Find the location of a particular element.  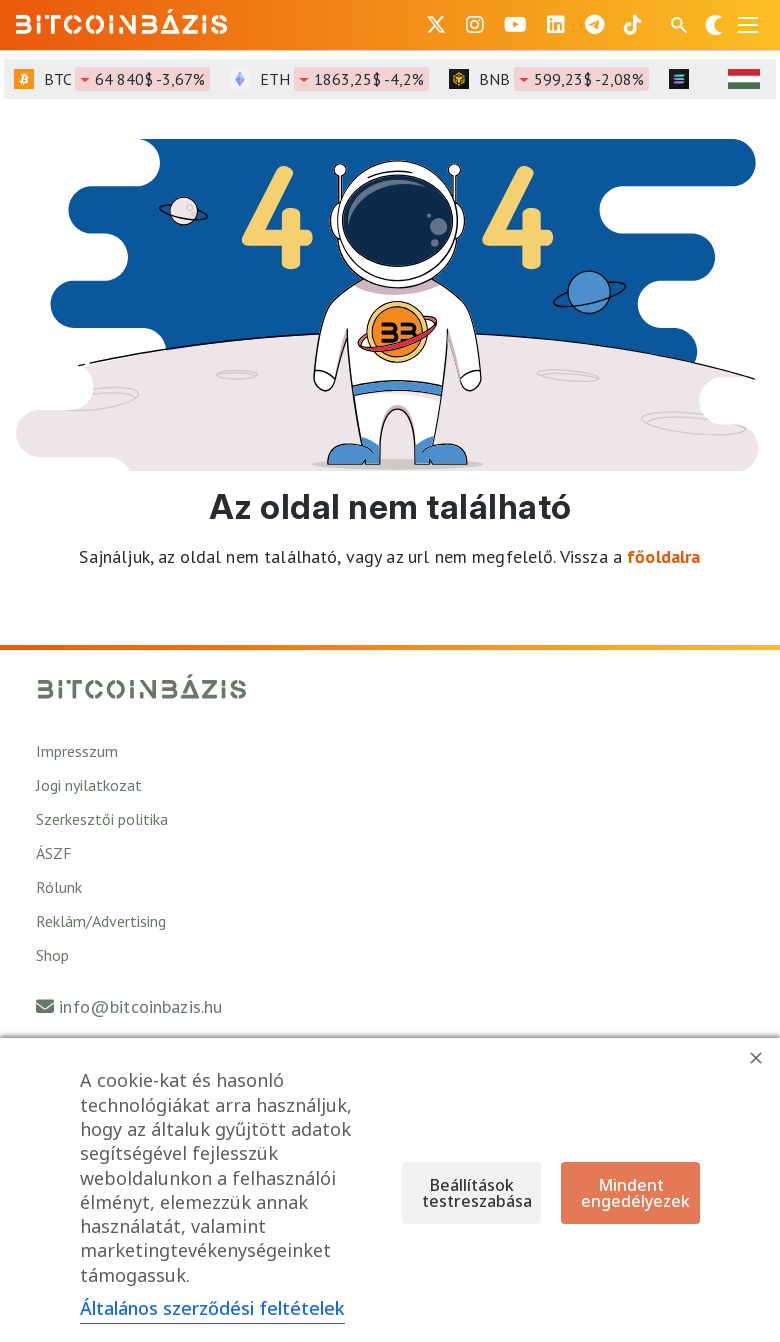

Szerkesztői politika is located at coordinates (102, 819).